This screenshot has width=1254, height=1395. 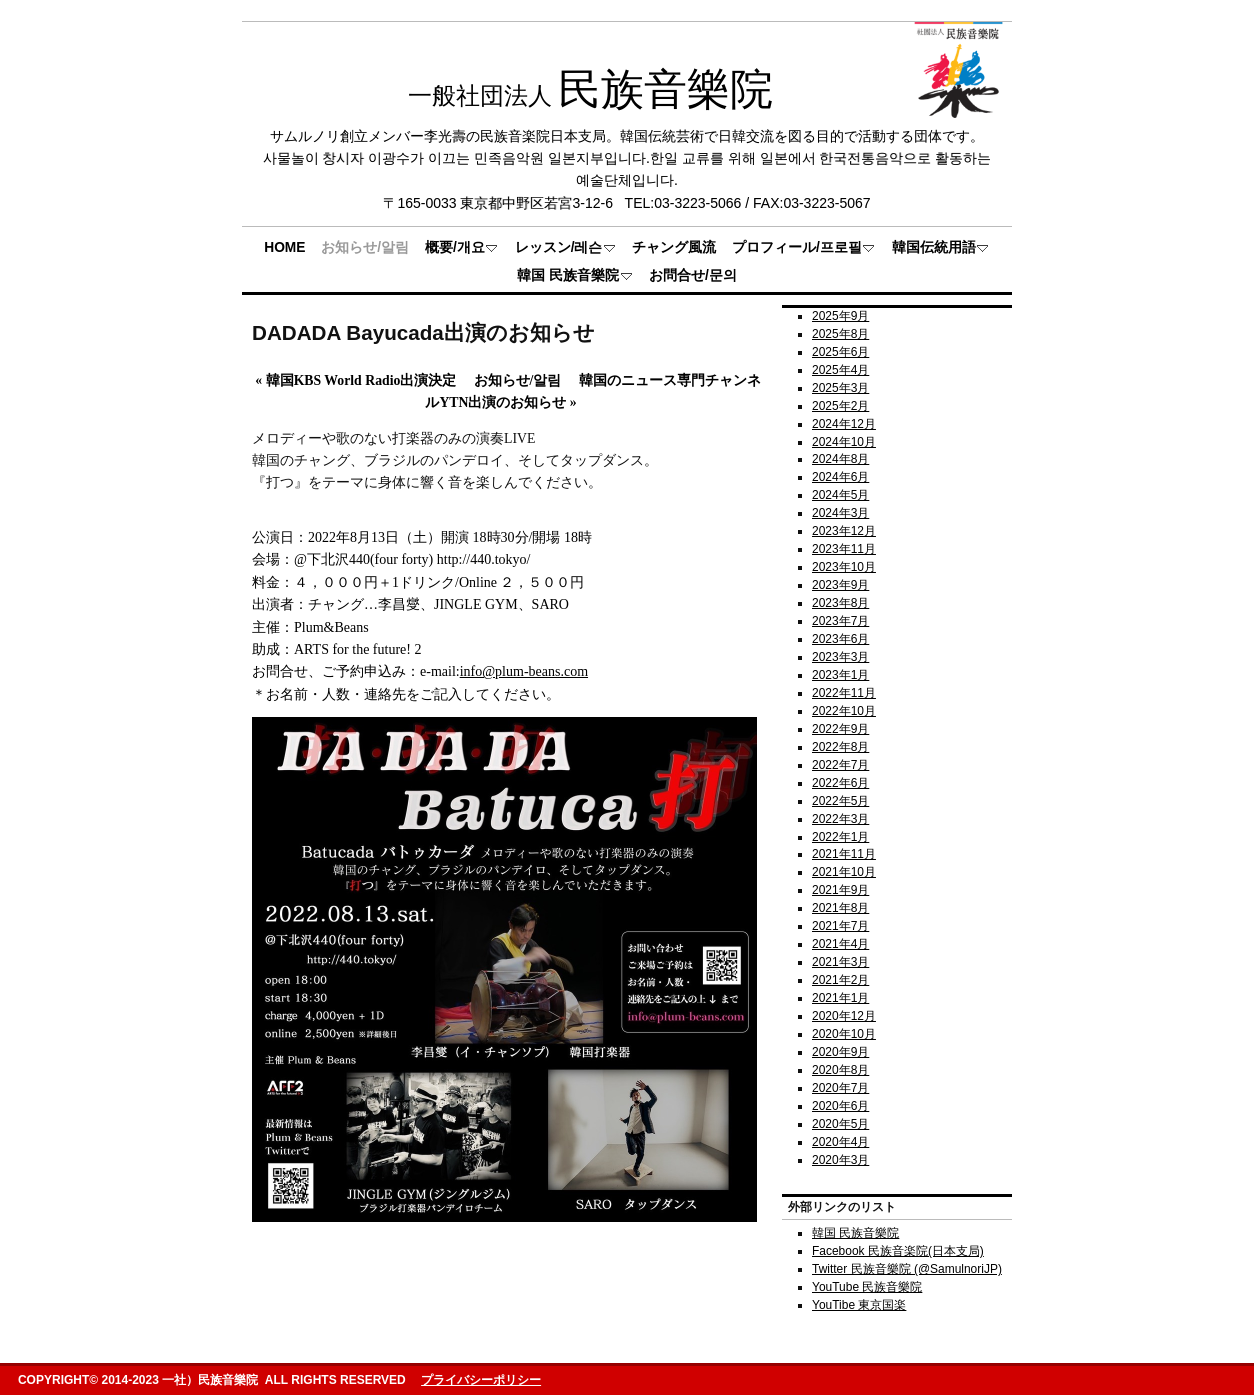 I want to click on 2024年5月, so click(x=840, y=495).